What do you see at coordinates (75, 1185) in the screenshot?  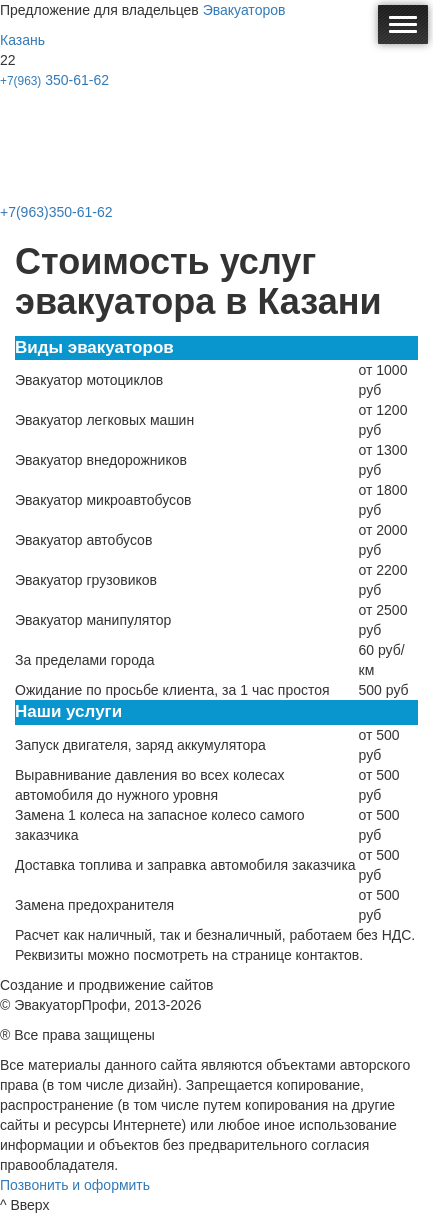 I see `Позвонить и оформить` at bounding box center [75, 1185].